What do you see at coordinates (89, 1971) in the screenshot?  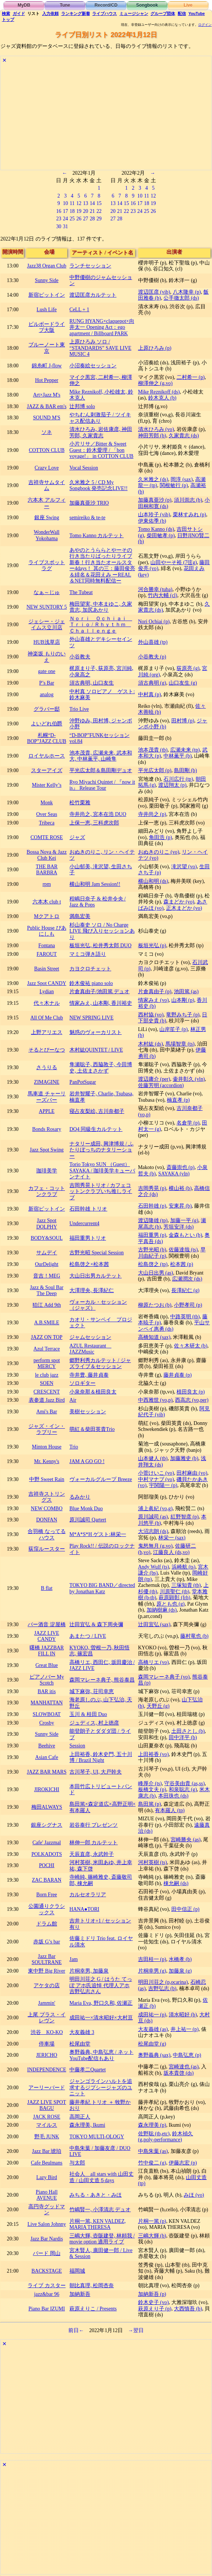 I see `片桐幸男, 加藤泉` at bounding box center [89, 1971].